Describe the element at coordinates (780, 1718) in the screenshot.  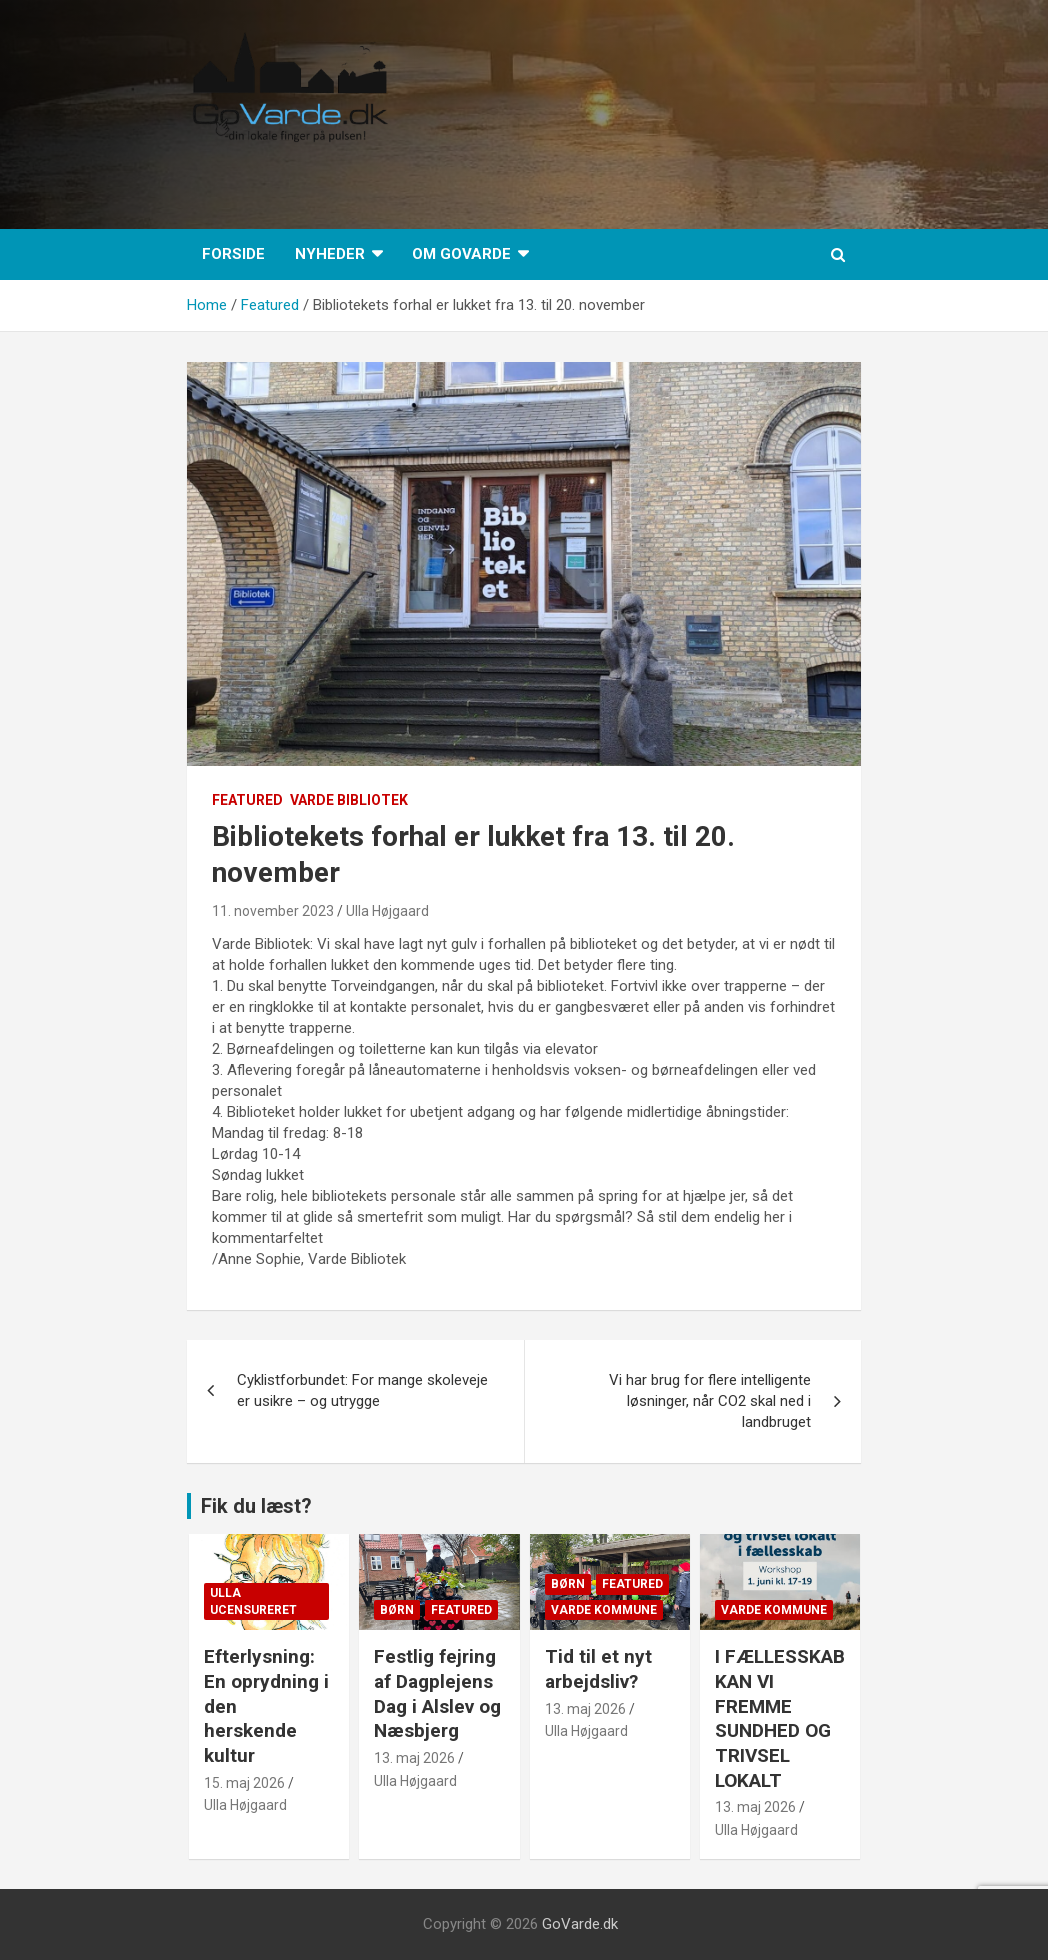
I see `I FÆLLESSKAB KAN VI FREMME SUNDHED OG TRIVSEL LOKALT` at that location.